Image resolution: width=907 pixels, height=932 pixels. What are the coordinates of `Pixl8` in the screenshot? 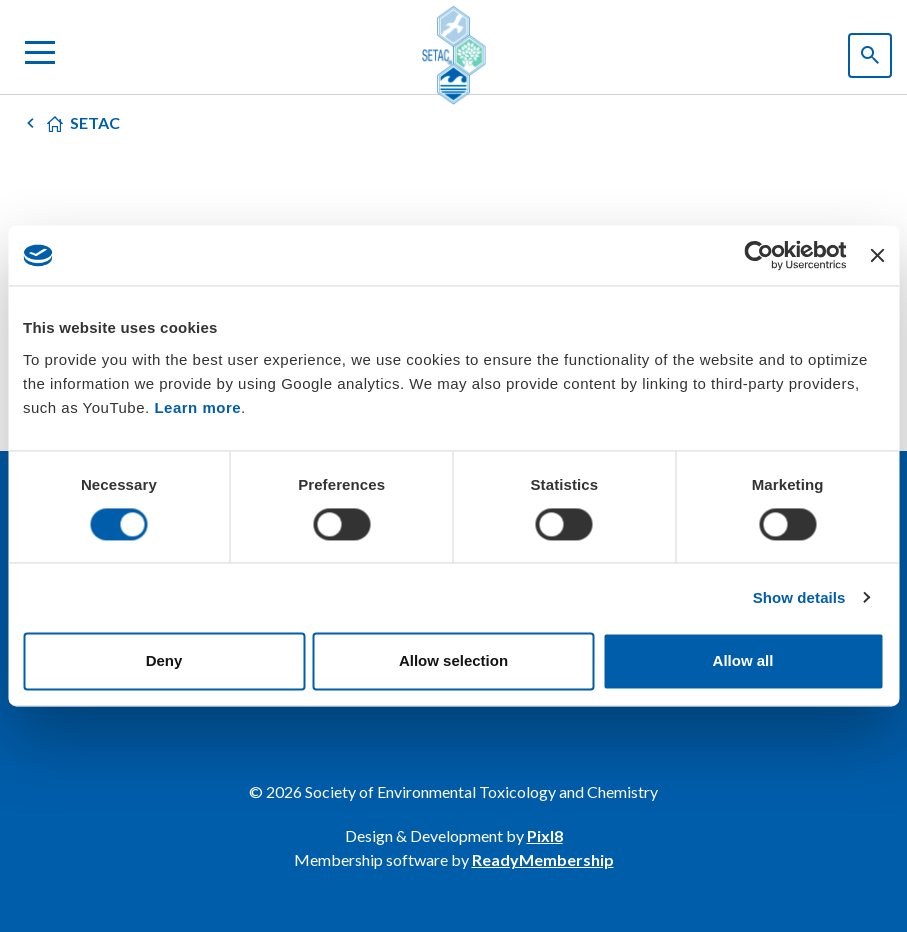 It's located at (545, 835).